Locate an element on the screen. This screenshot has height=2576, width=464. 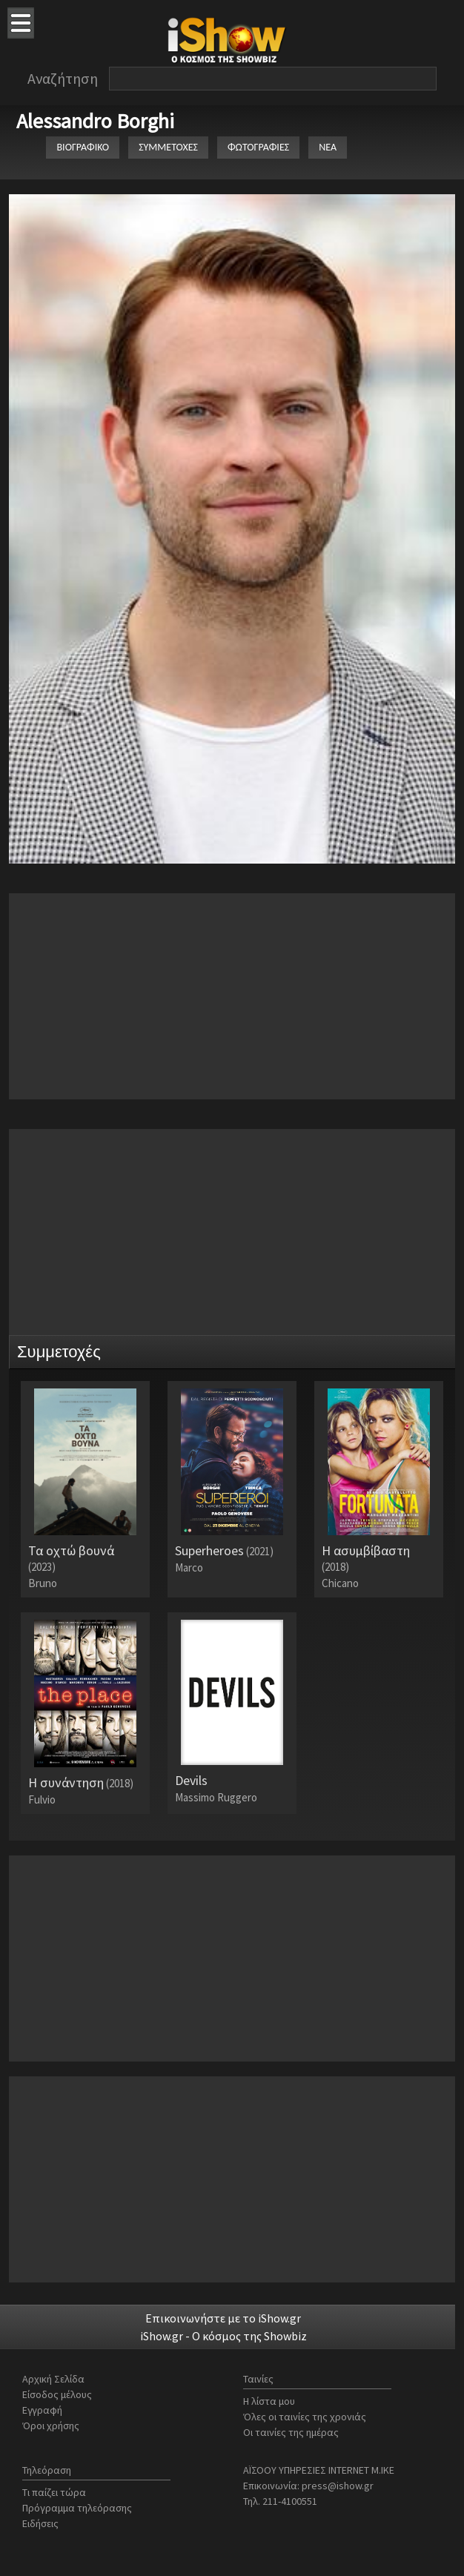
Οι ταινίες της ημέρας is located at coordinates (291, 2432).